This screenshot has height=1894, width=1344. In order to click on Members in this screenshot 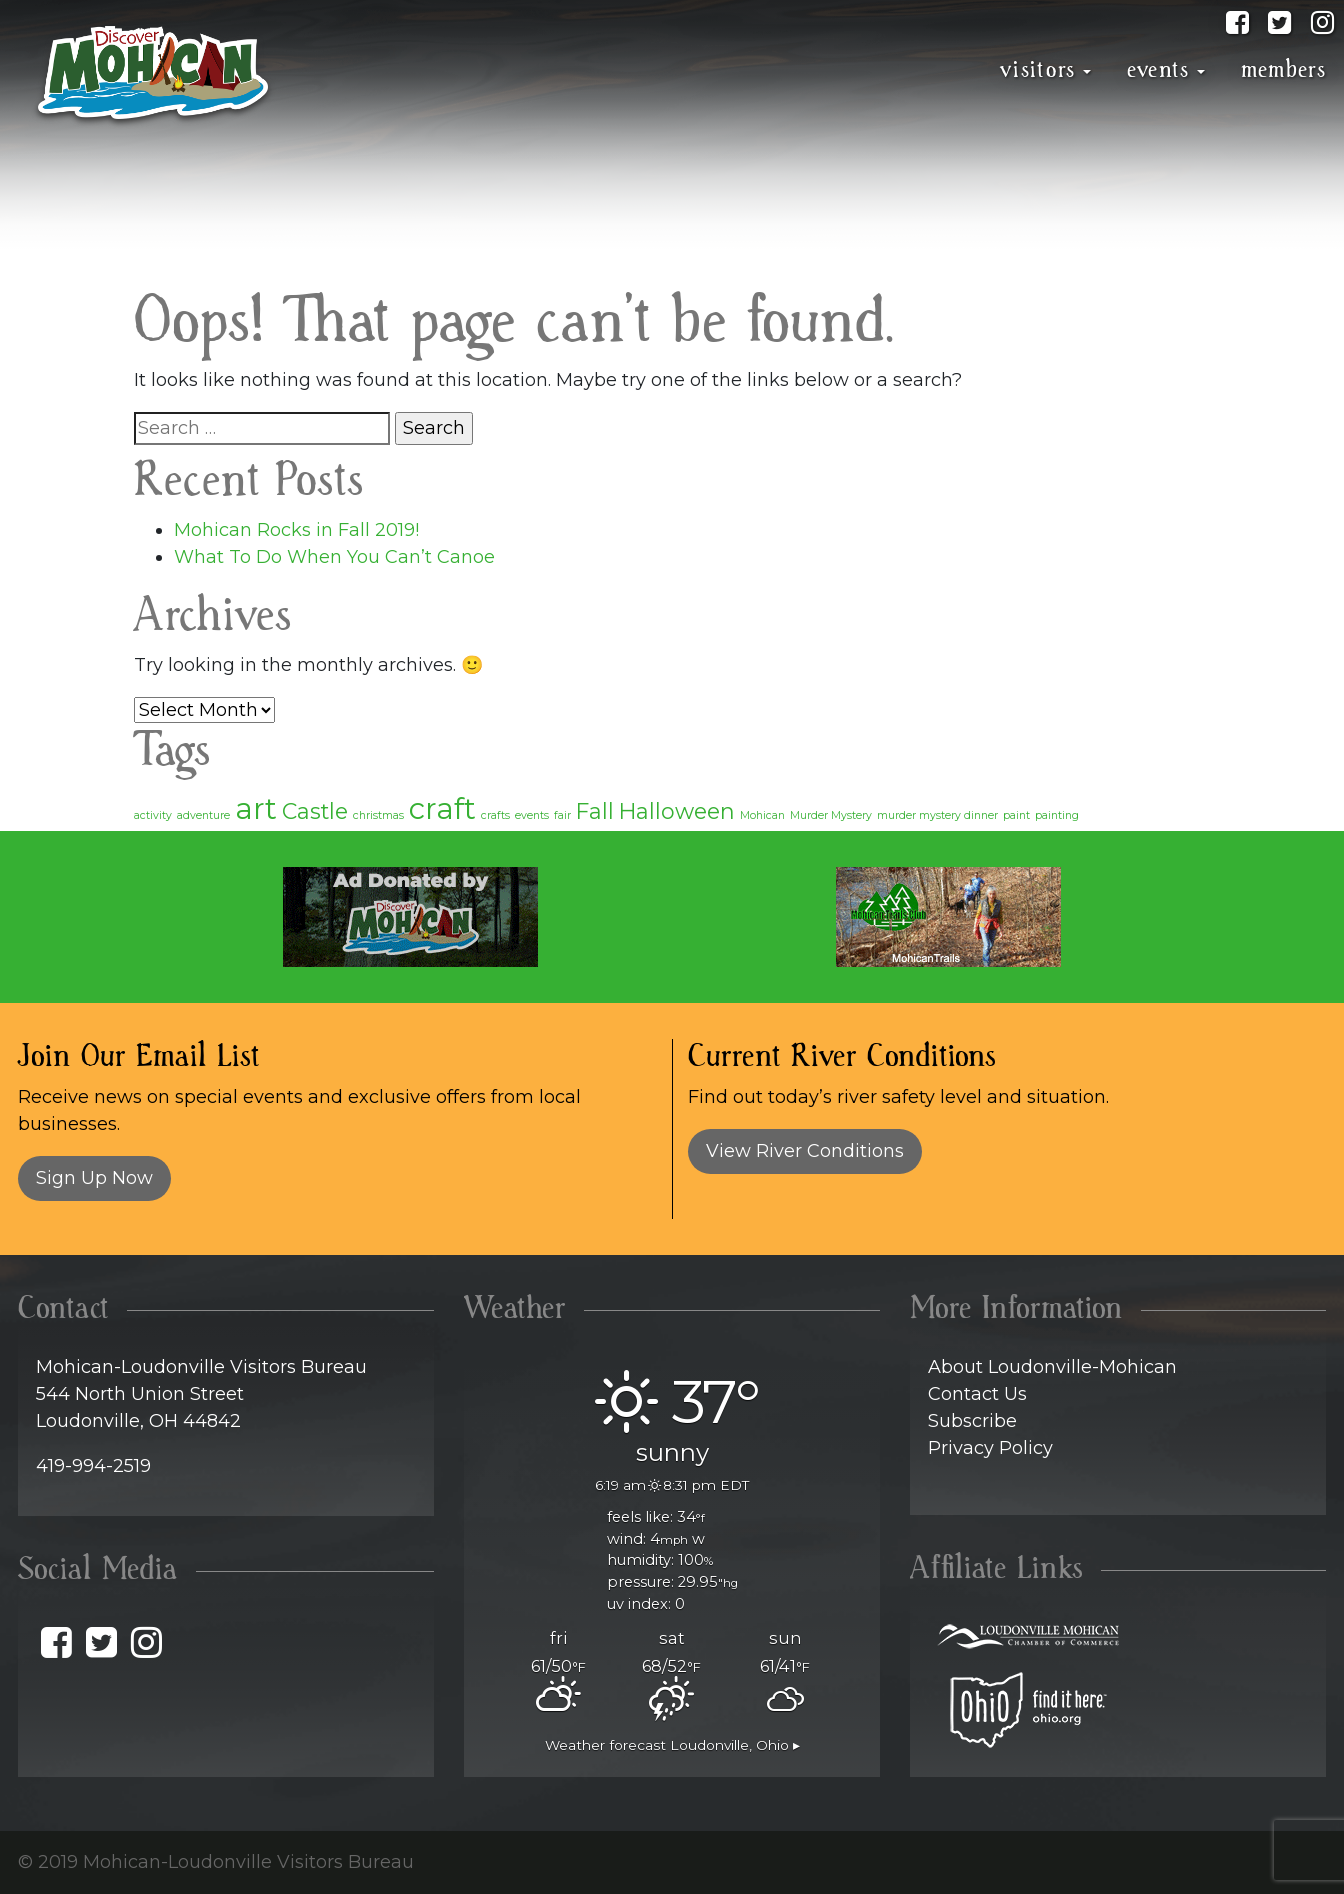, I will do `click(1283, 70)`.